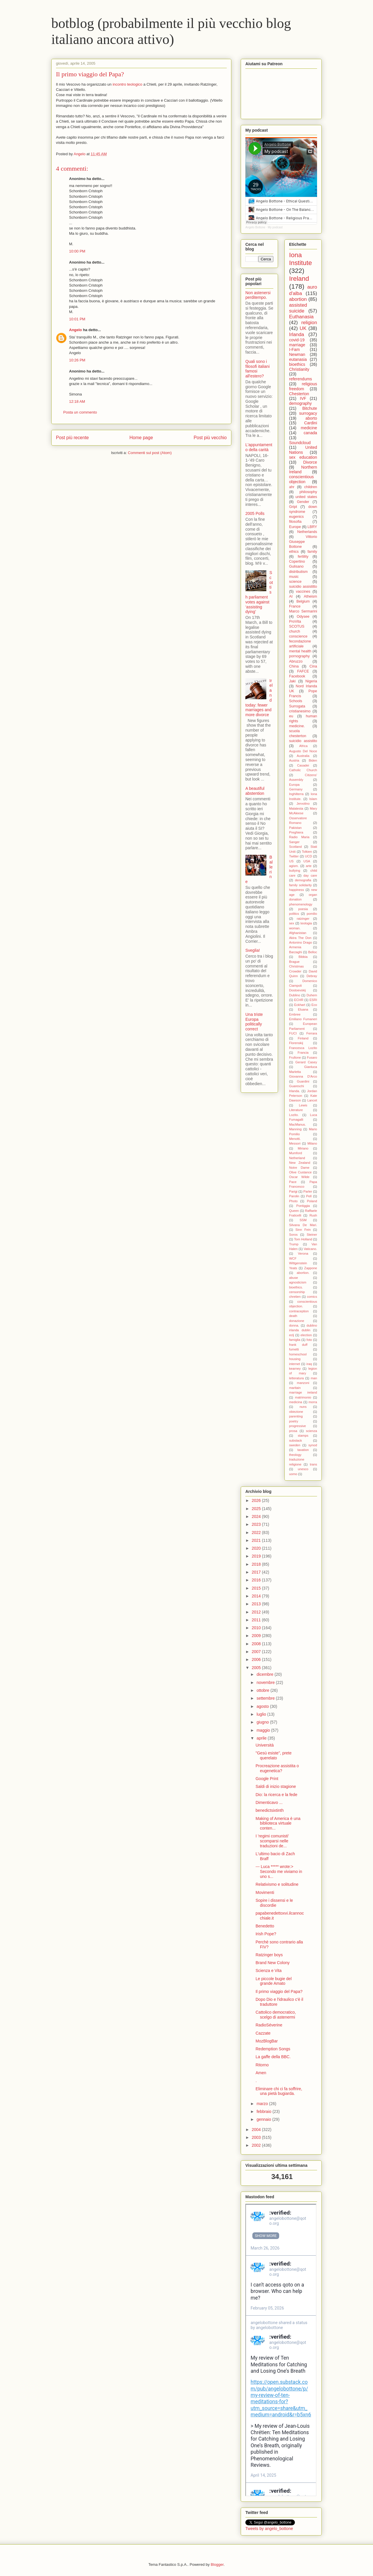 The width and height of the screenshot is (373, 2576). What do you see at coordinates (294, 1445) in the screenshot?
I see `sweden` at bounding box center [294, 1445].